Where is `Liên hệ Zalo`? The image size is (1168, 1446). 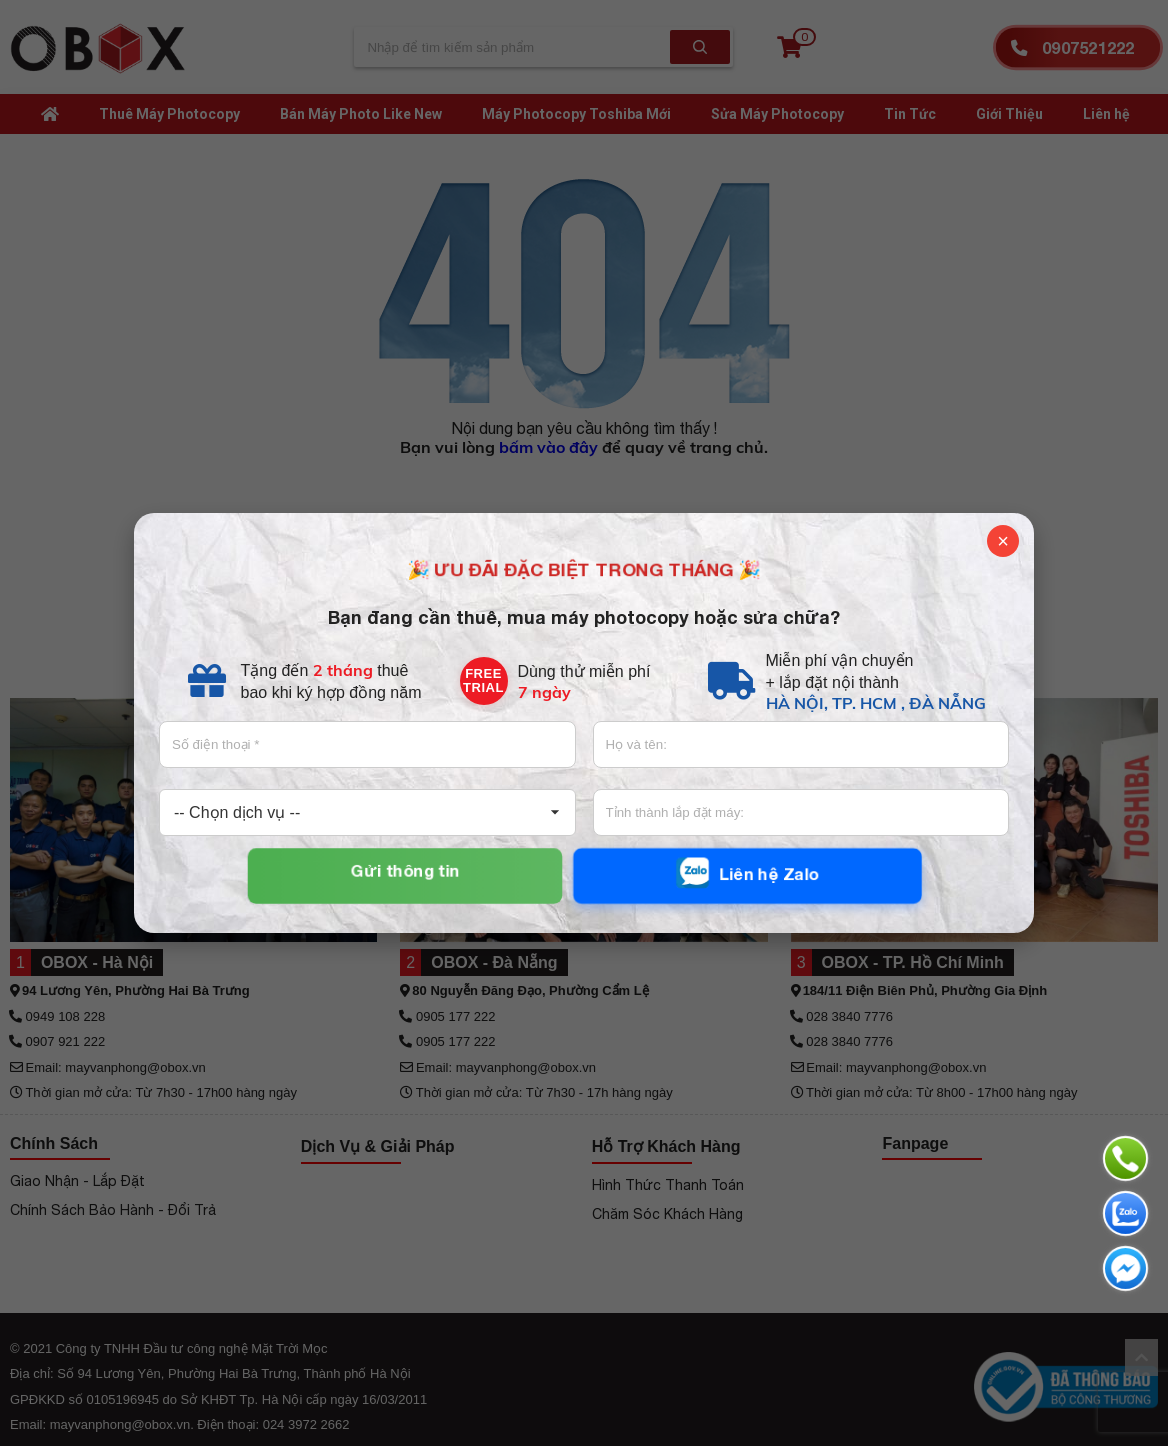 Liên hệ Zalo is located at coordinates (747, 872).